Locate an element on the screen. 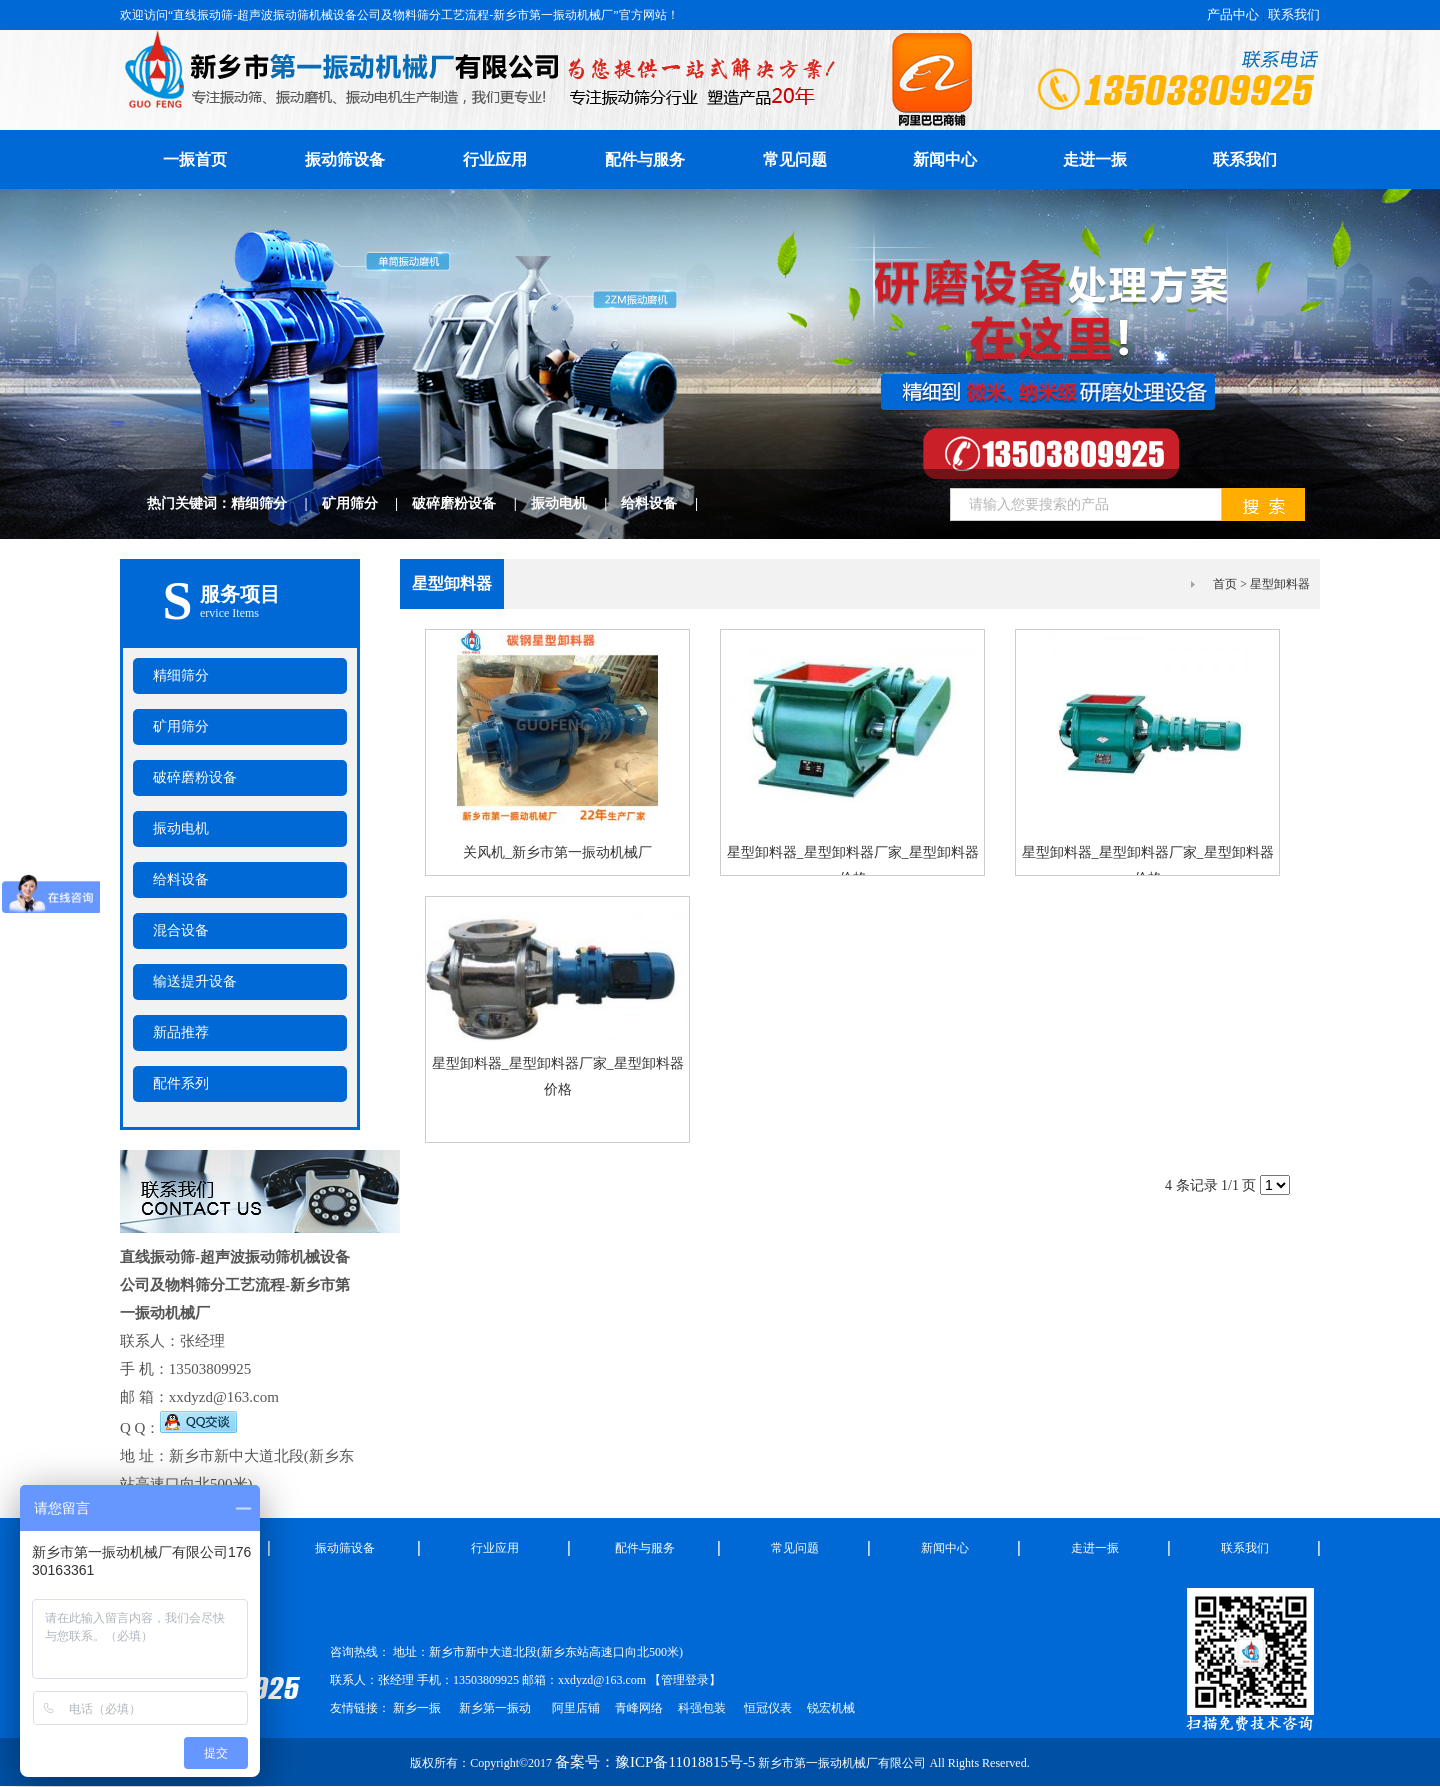  精细筛分 is located at coordinates (276, 503).